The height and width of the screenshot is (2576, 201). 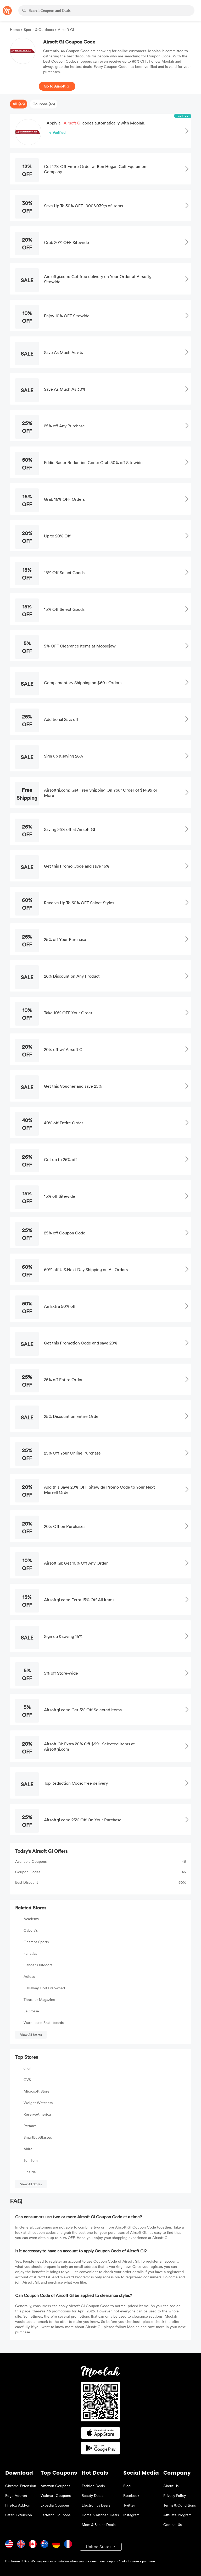 What do you see at coordinates (20, 2485) in the screenshot?
I see `Chrome Extension` at bounding box center [20, 2485].